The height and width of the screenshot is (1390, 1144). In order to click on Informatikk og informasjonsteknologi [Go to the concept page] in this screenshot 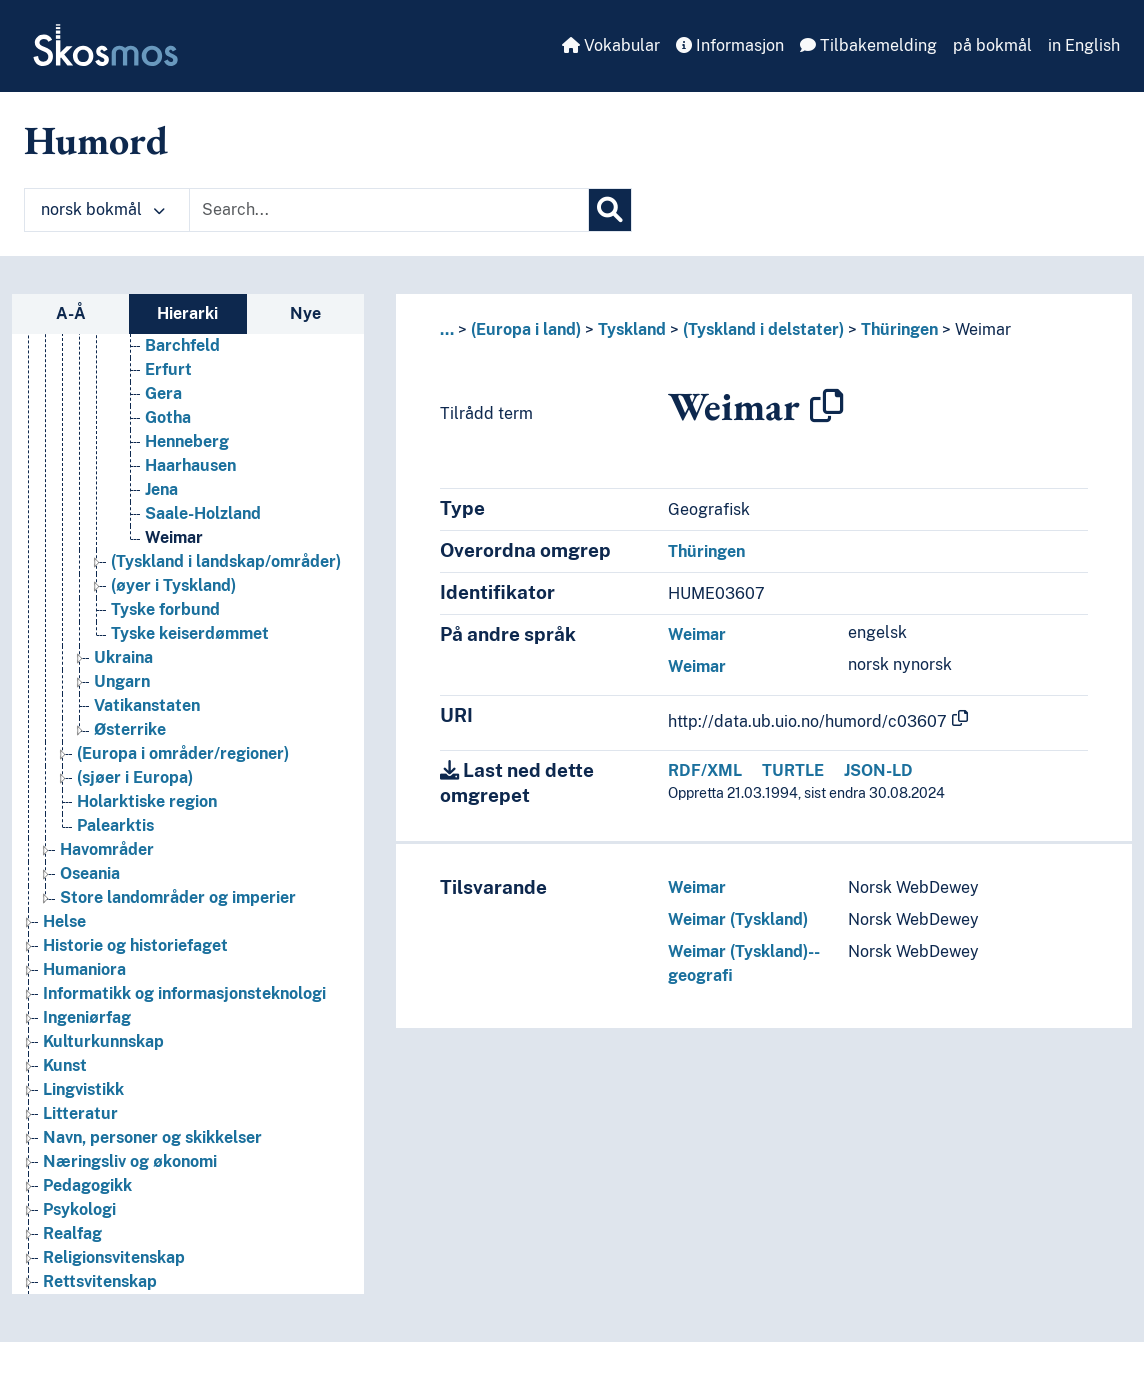, I will do `click(184, 1001)`.